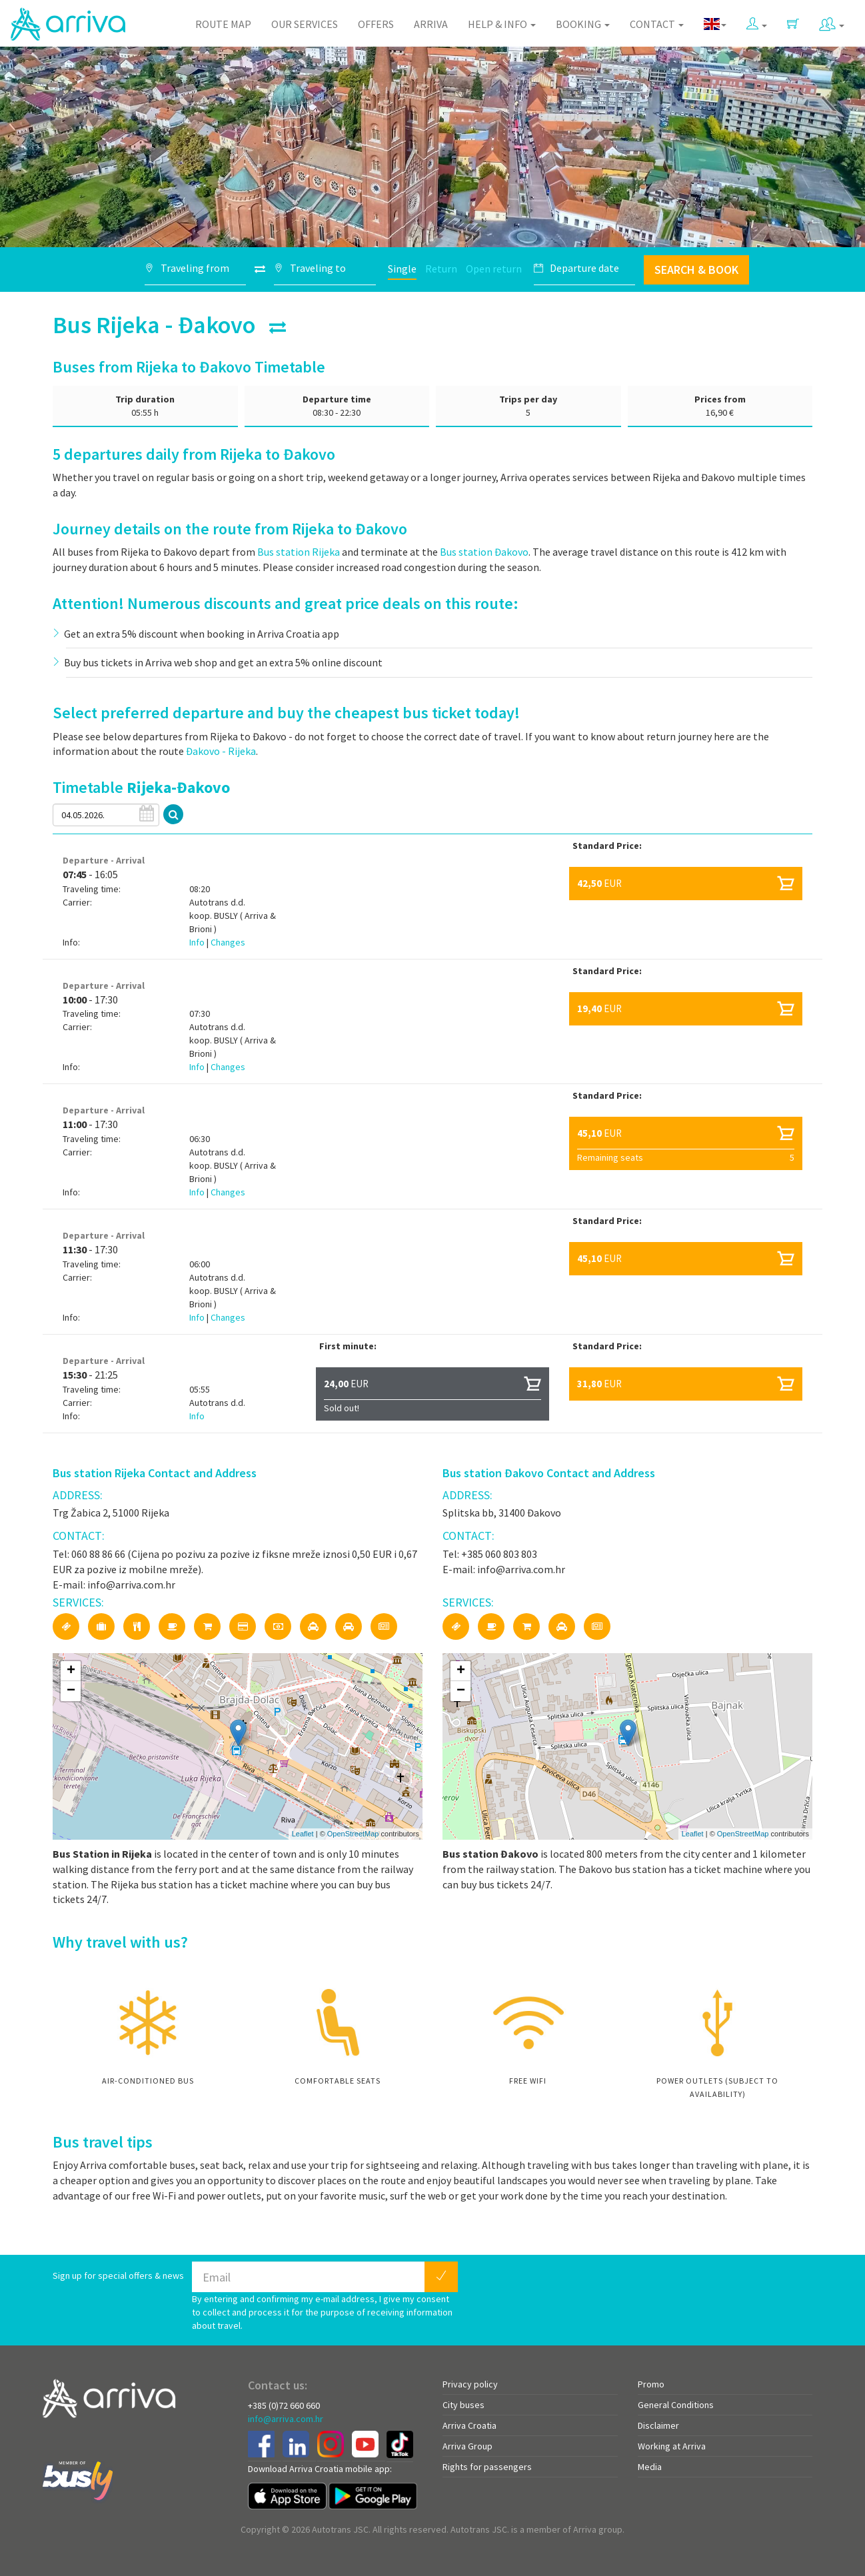  Describe the element at coordinates (298, 551) in the screenshot. I see `Bus station Rijeka` at that location.